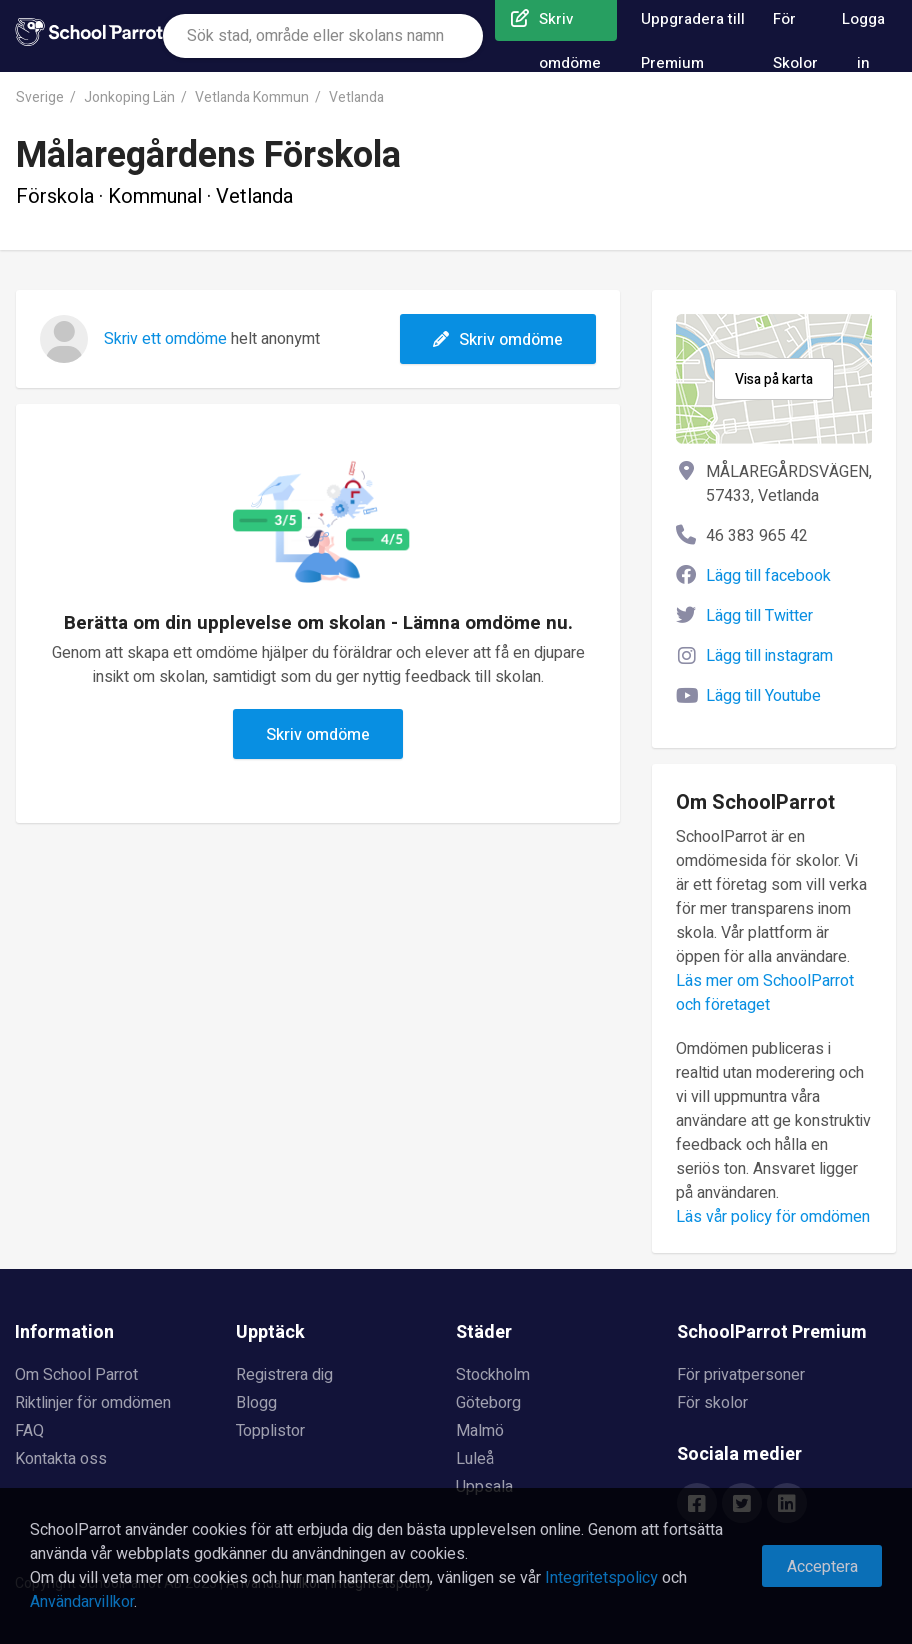 This screenshot has width=912, height=1644. Describe the element at coordinates (488, 1403) in the screenshot. I see `Göteborg` at that location.